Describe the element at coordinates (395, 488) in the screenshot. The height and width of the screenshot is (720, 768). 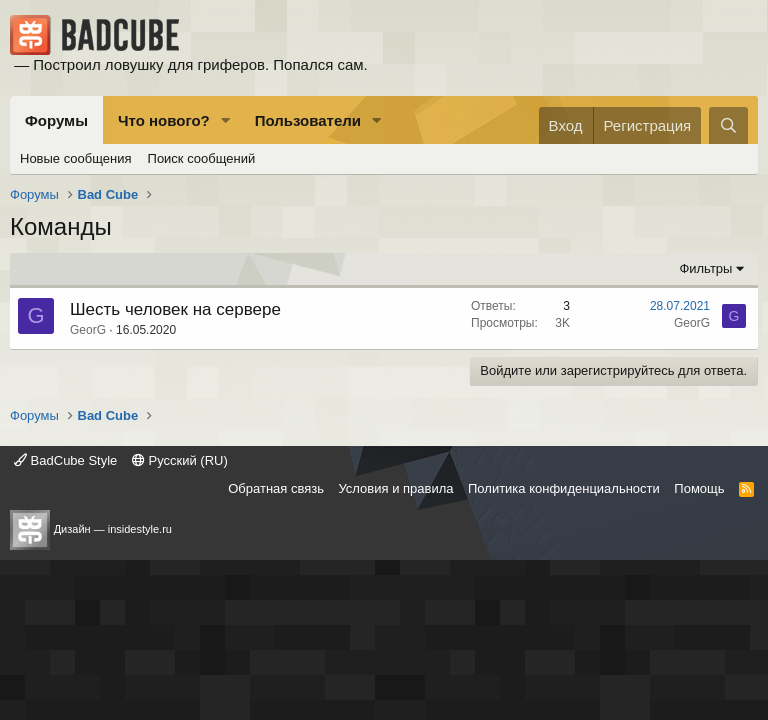
I see `Условия и правила` at that location.